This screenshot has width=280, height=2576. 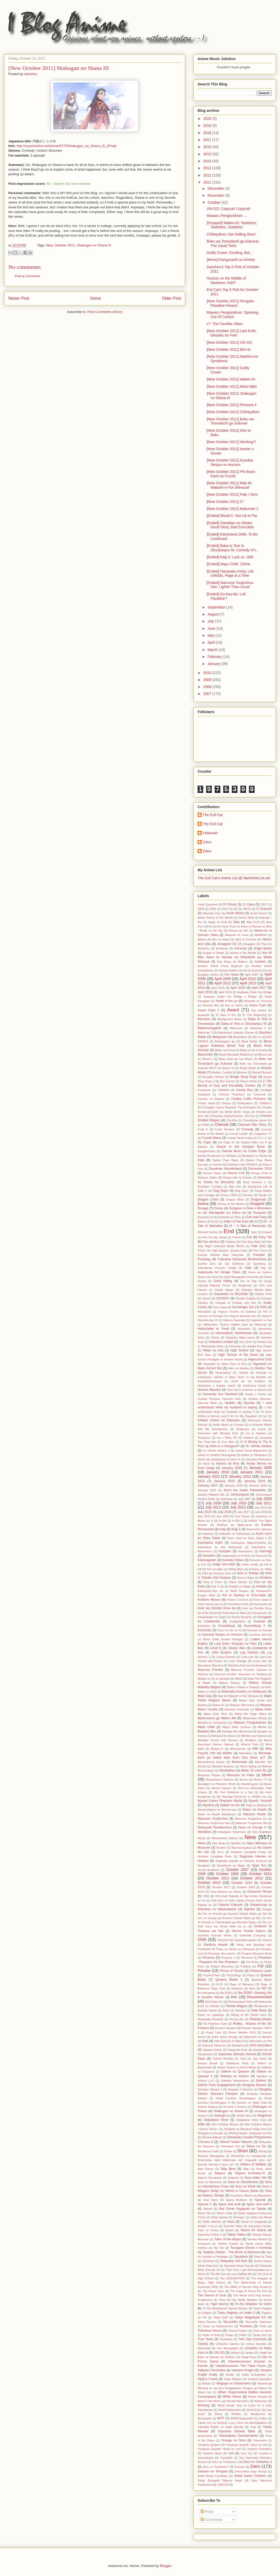 I want to click on Tayutama, so click(x=241, y=2256).